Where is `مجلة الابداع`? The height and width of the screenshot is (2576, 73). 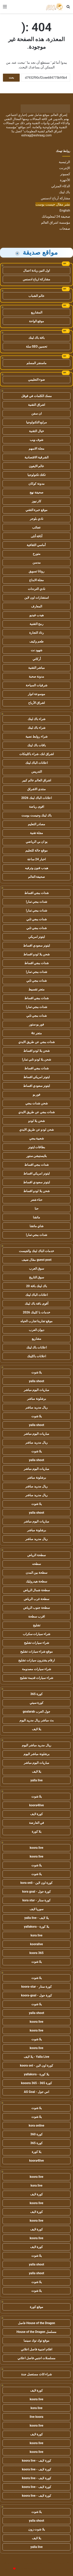
مجلة الابداع is located at coordinates (36, 580).